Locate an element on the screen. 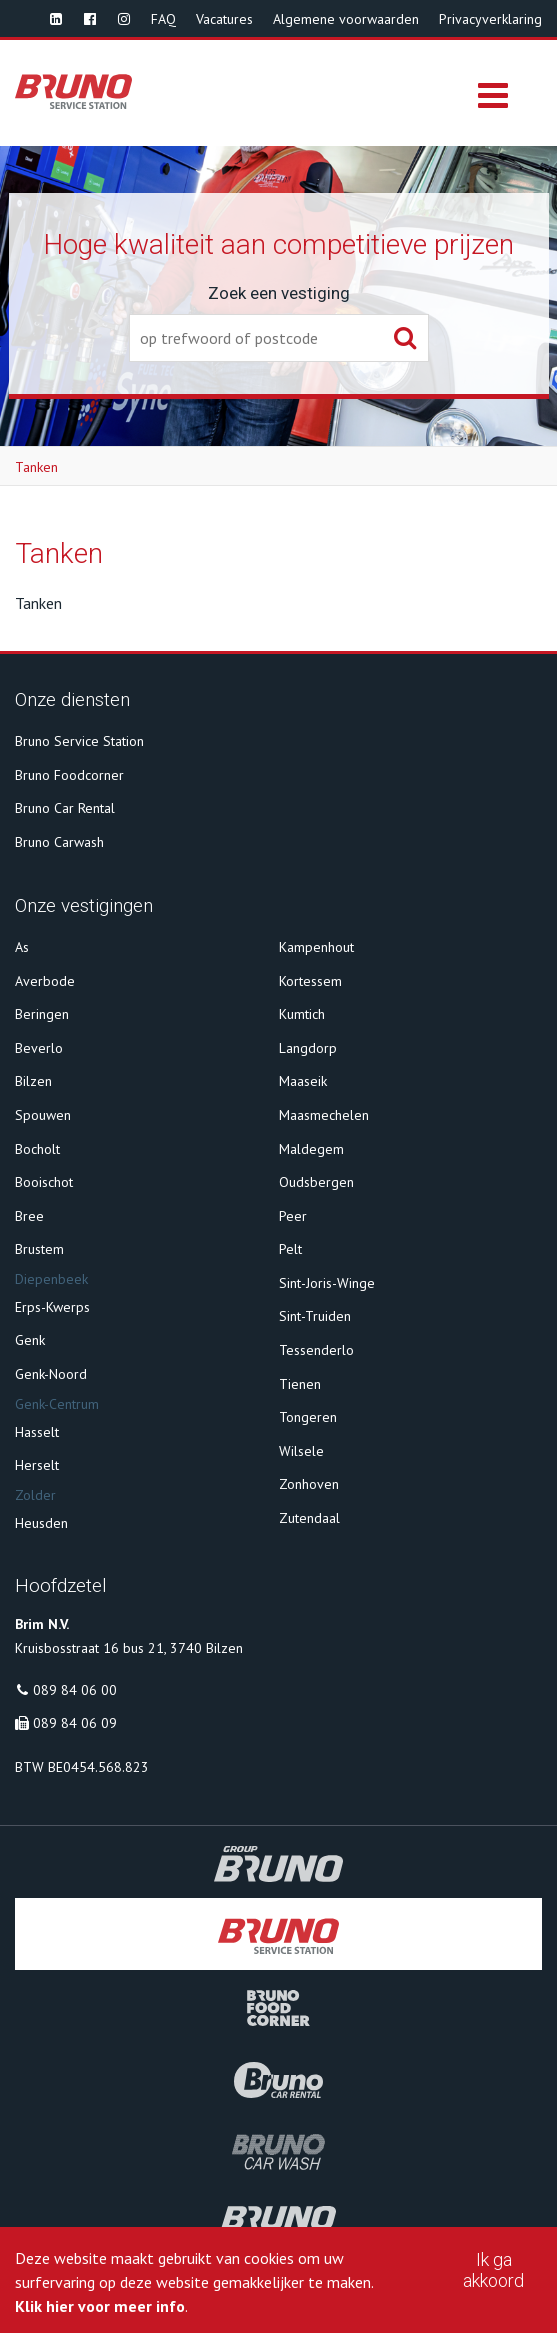 The width and height of the screenshot is (557, 2333). Genk-Noord is located at coordinates (51, 1374).